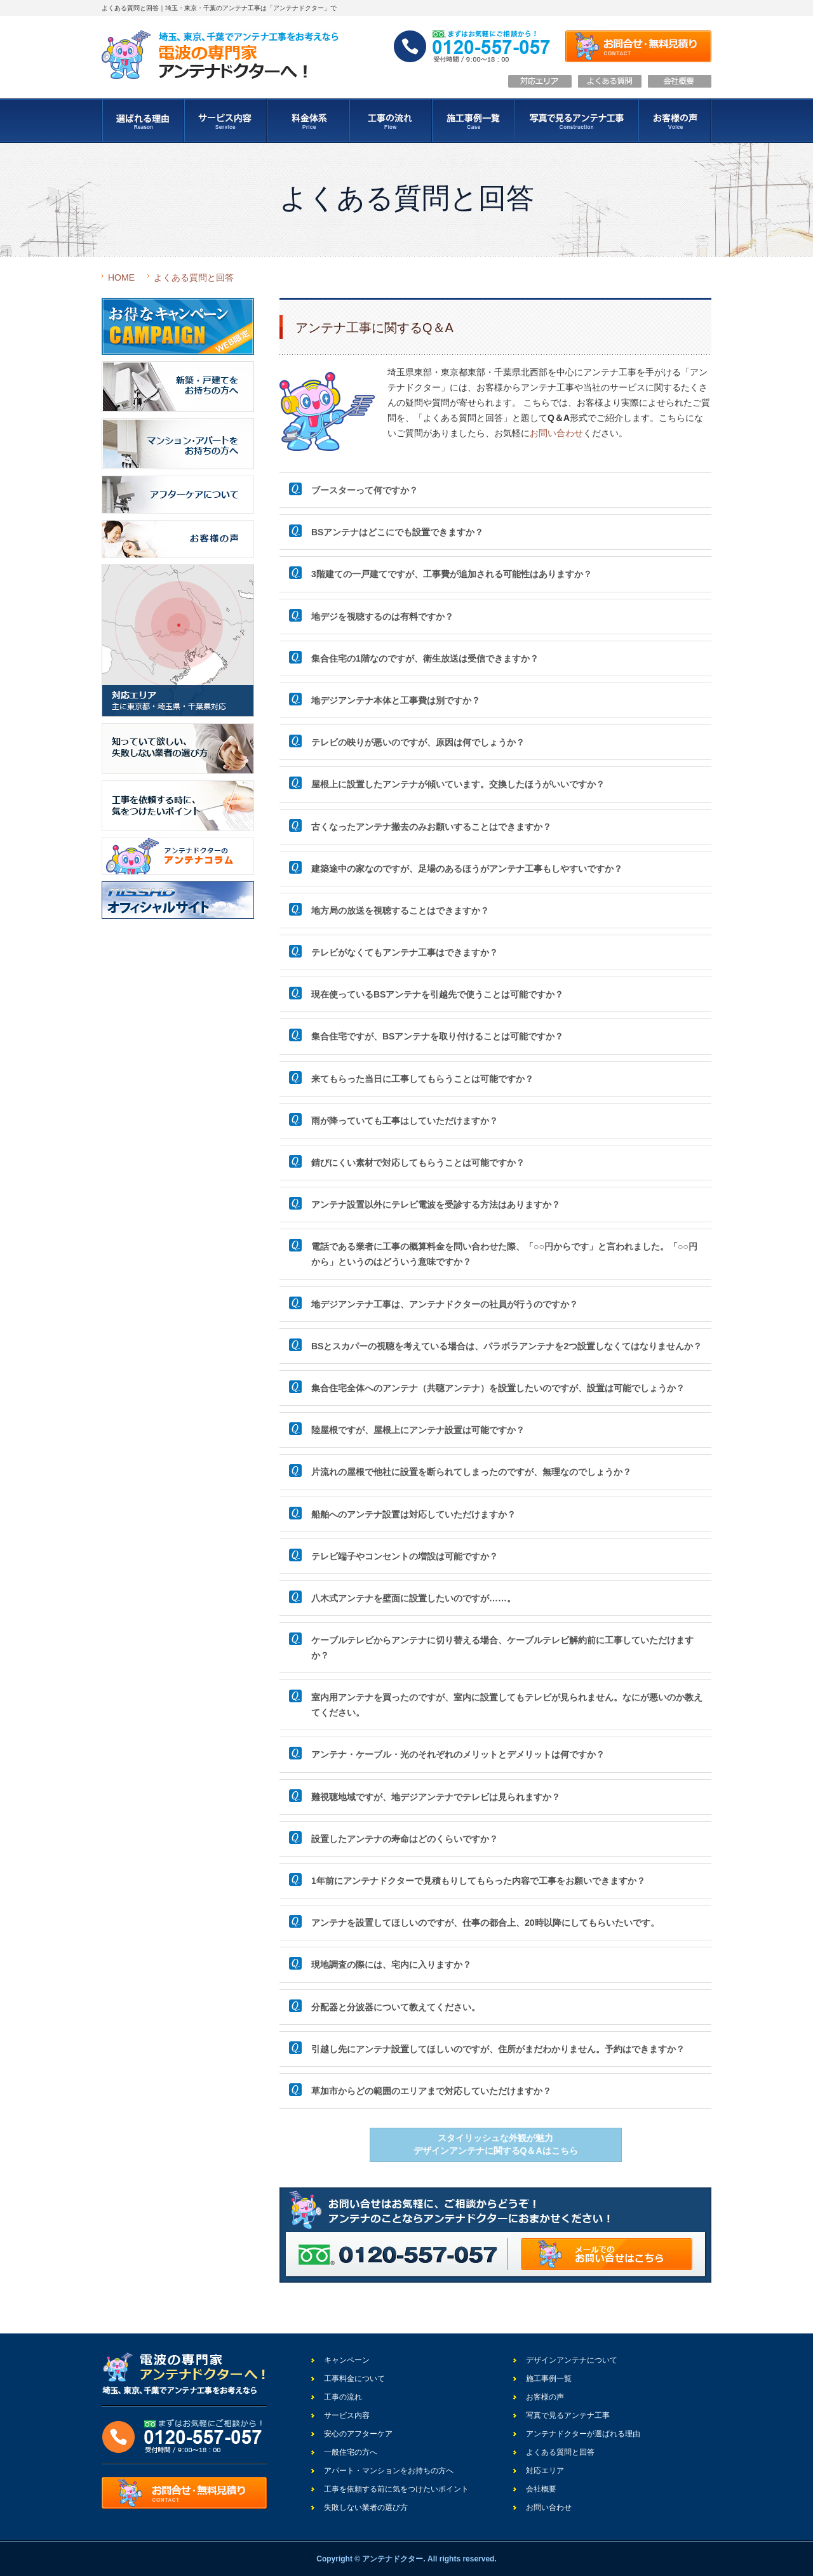  I want to click on サービス内容, so click(347, 2415).